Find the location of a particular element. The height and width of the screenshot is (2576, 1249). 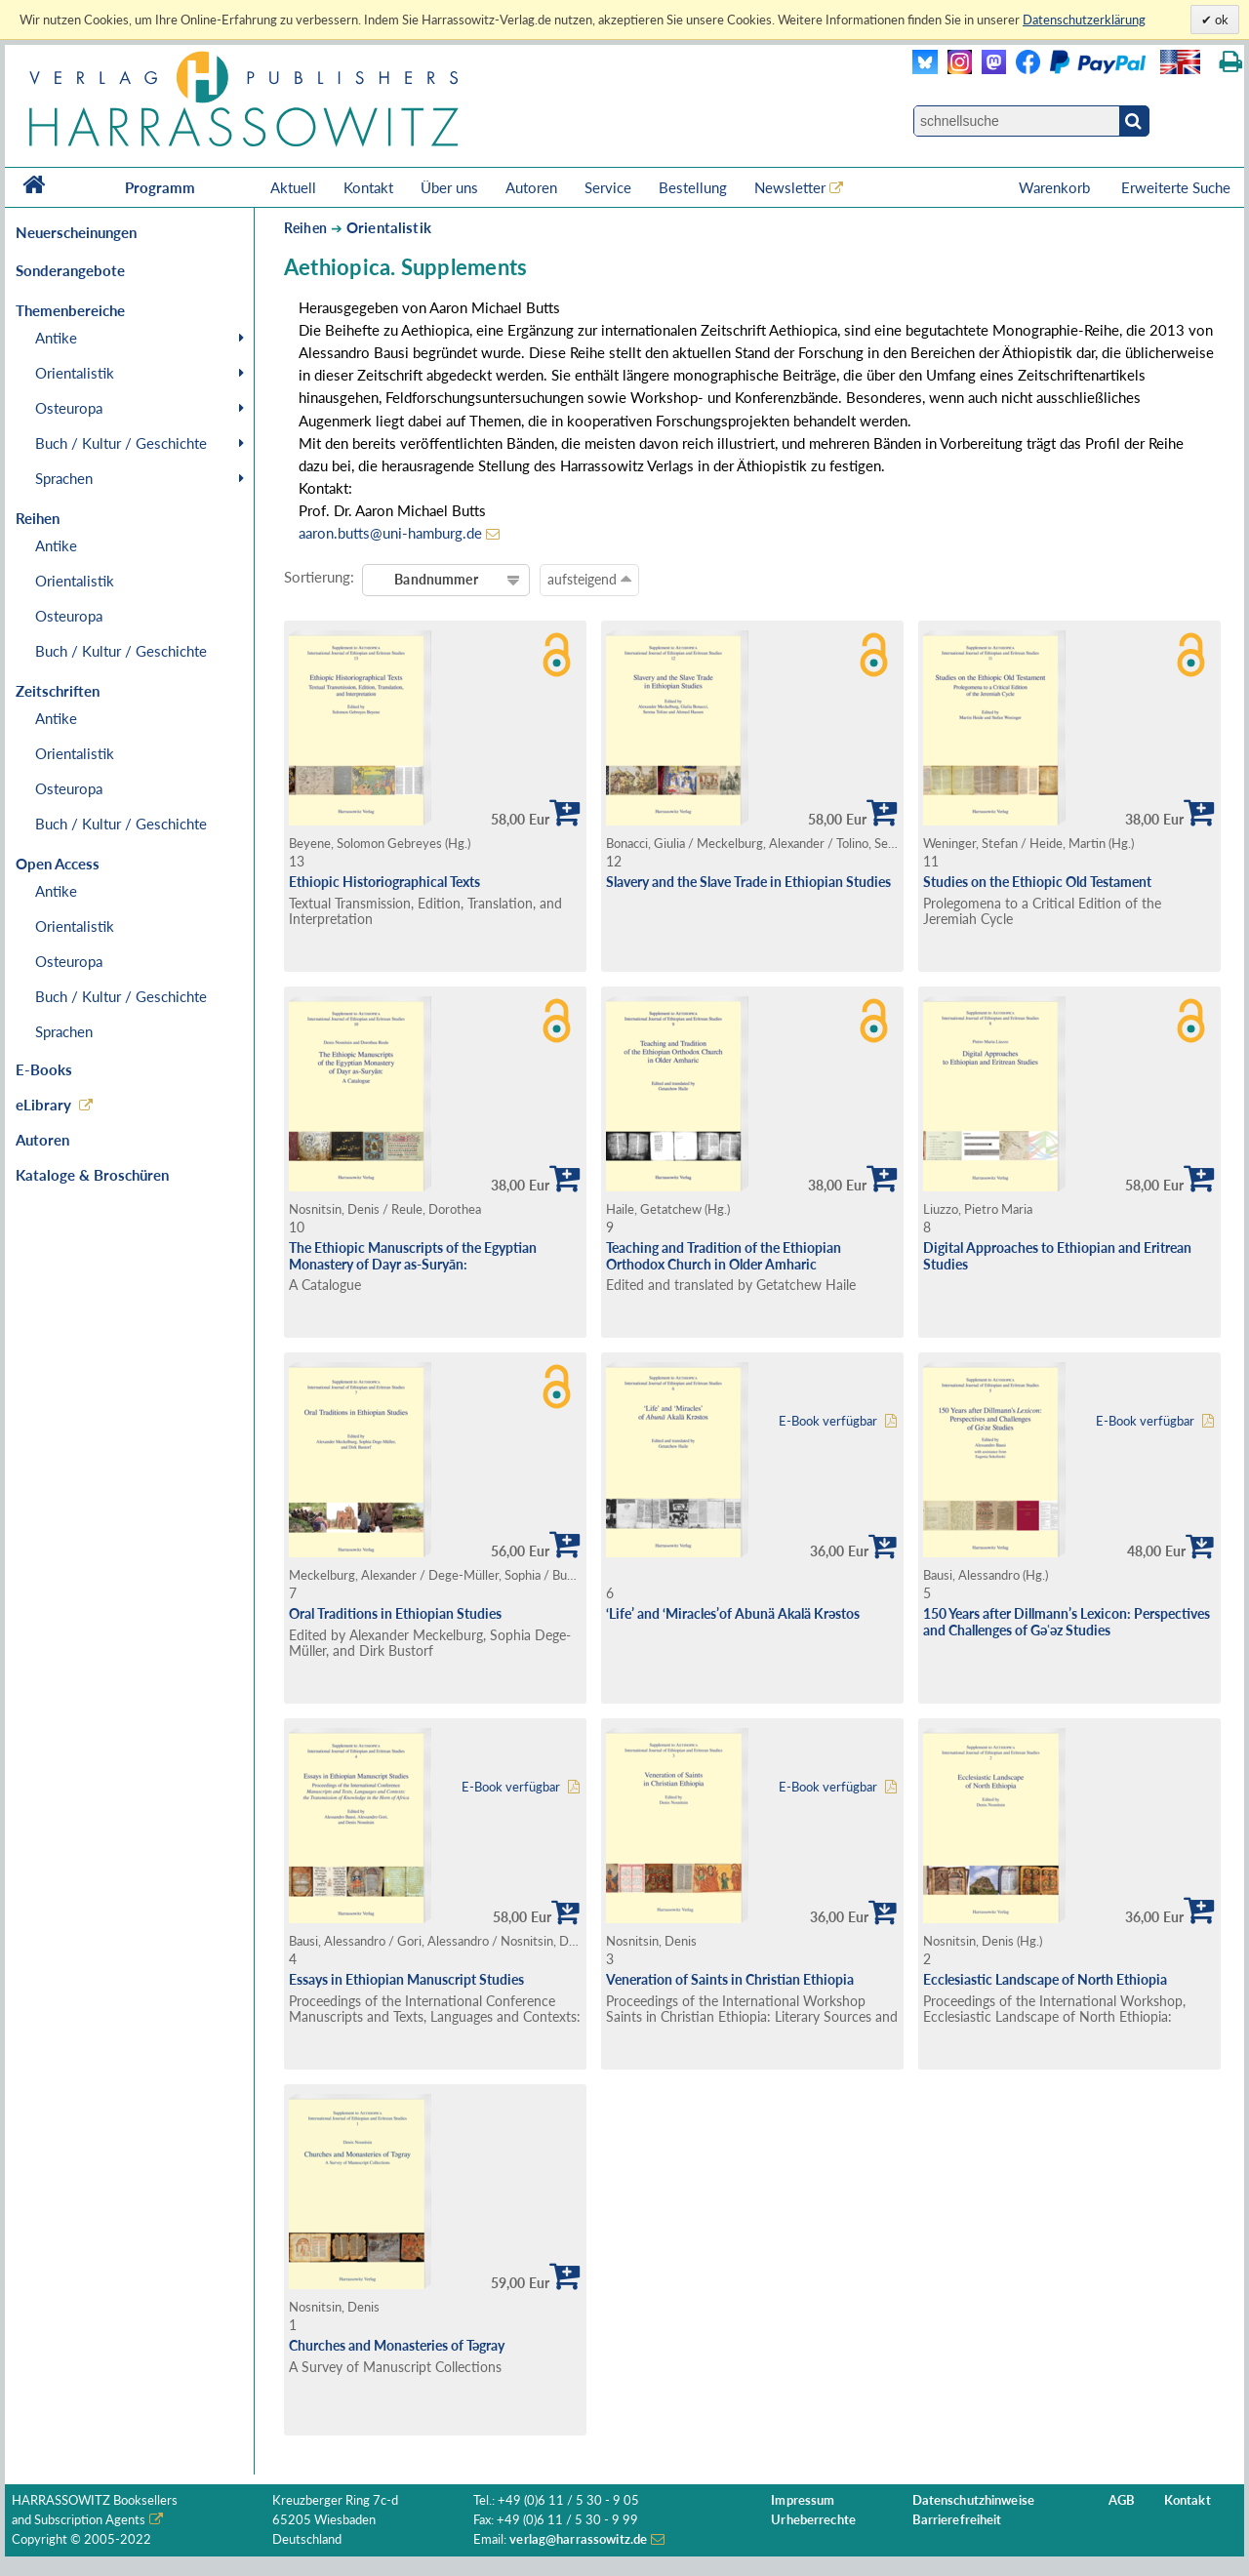

E-Books is located at coordinates (44, 1069).